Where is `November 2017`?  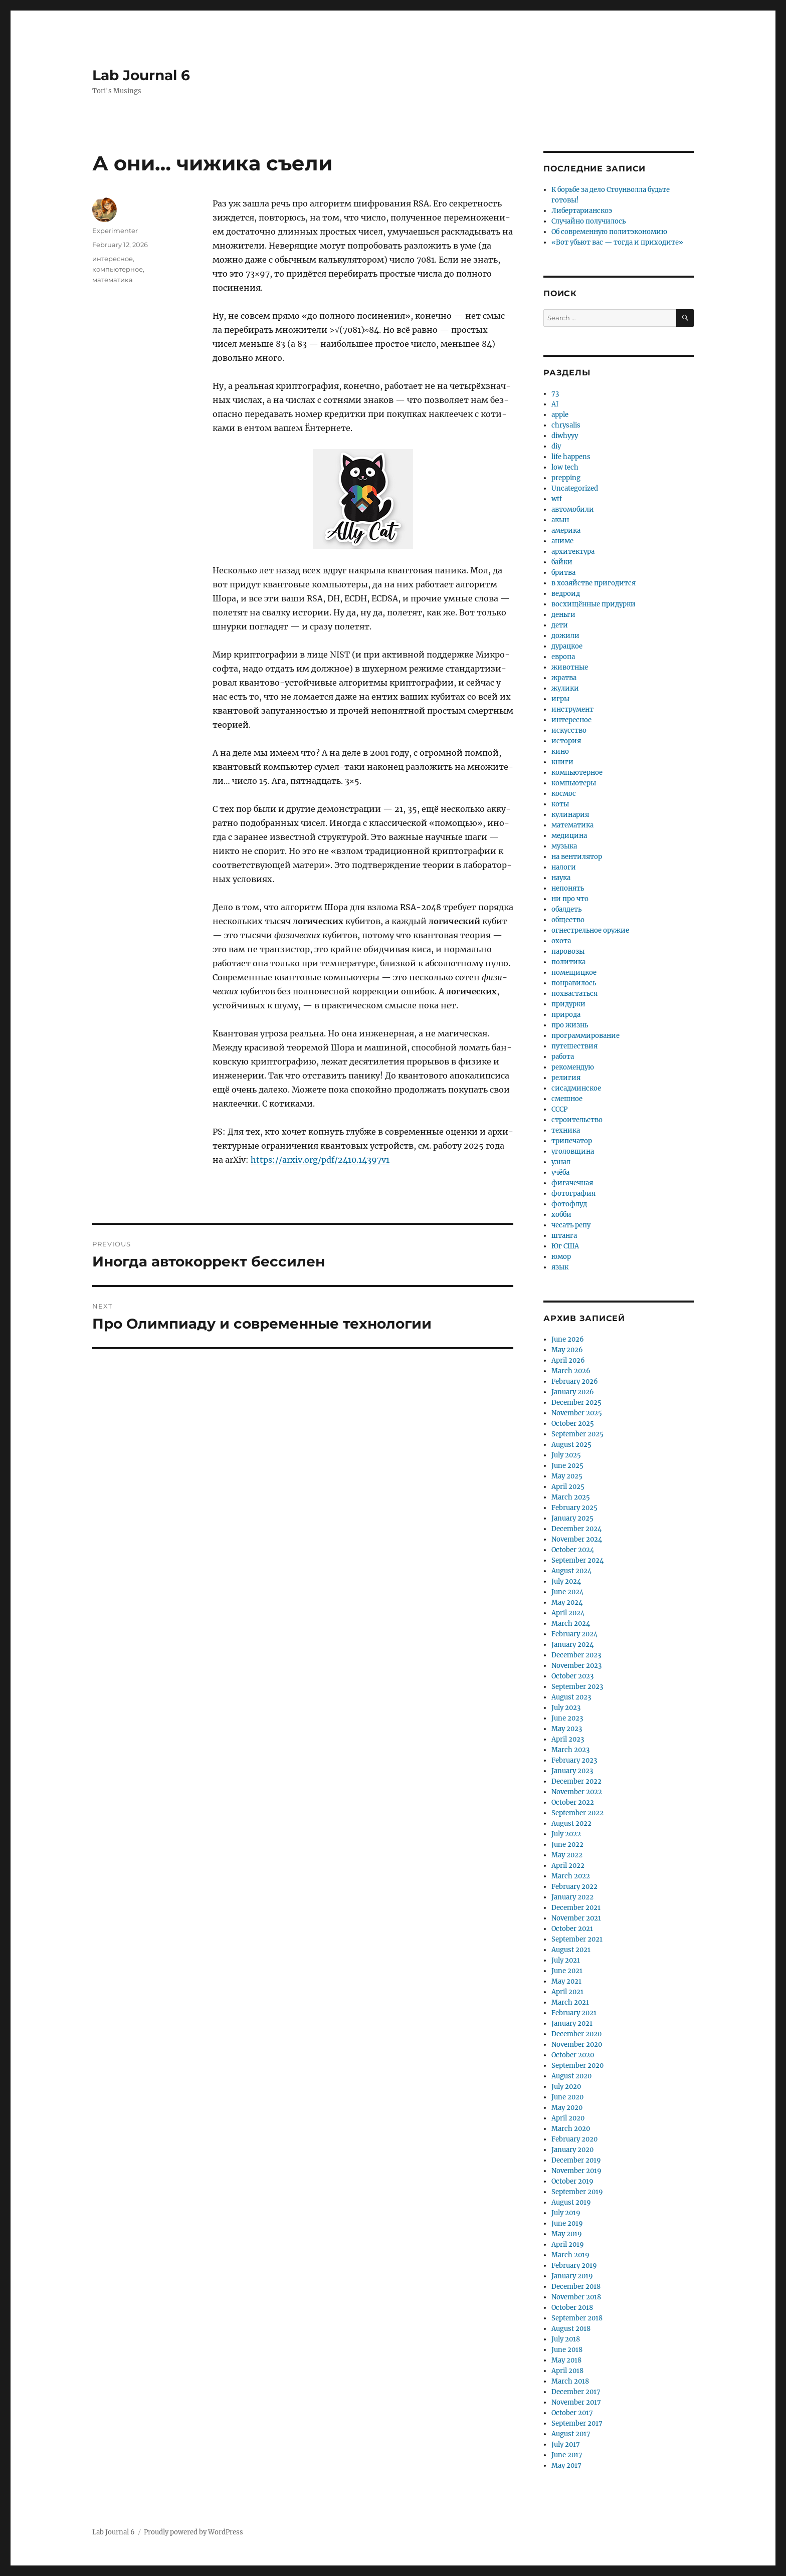
November 2017 is located at coordinates (576, 2402).